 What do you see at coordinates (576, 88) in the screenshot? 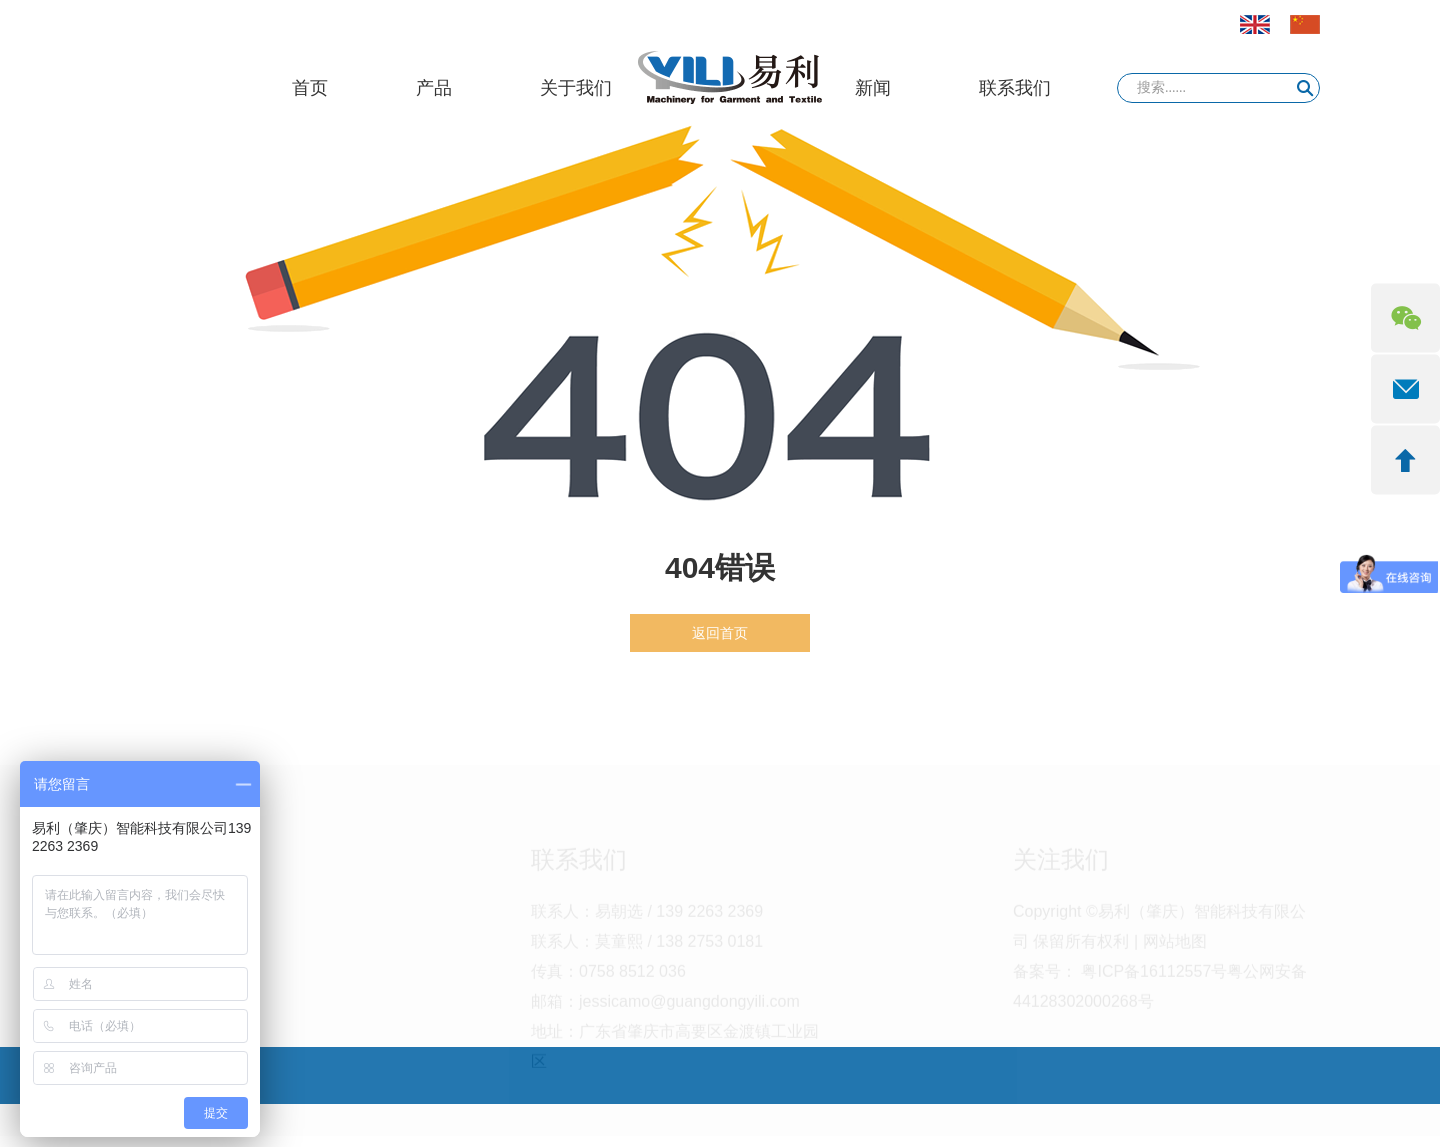
I see `关于我们` at bounding box center [576, 88].